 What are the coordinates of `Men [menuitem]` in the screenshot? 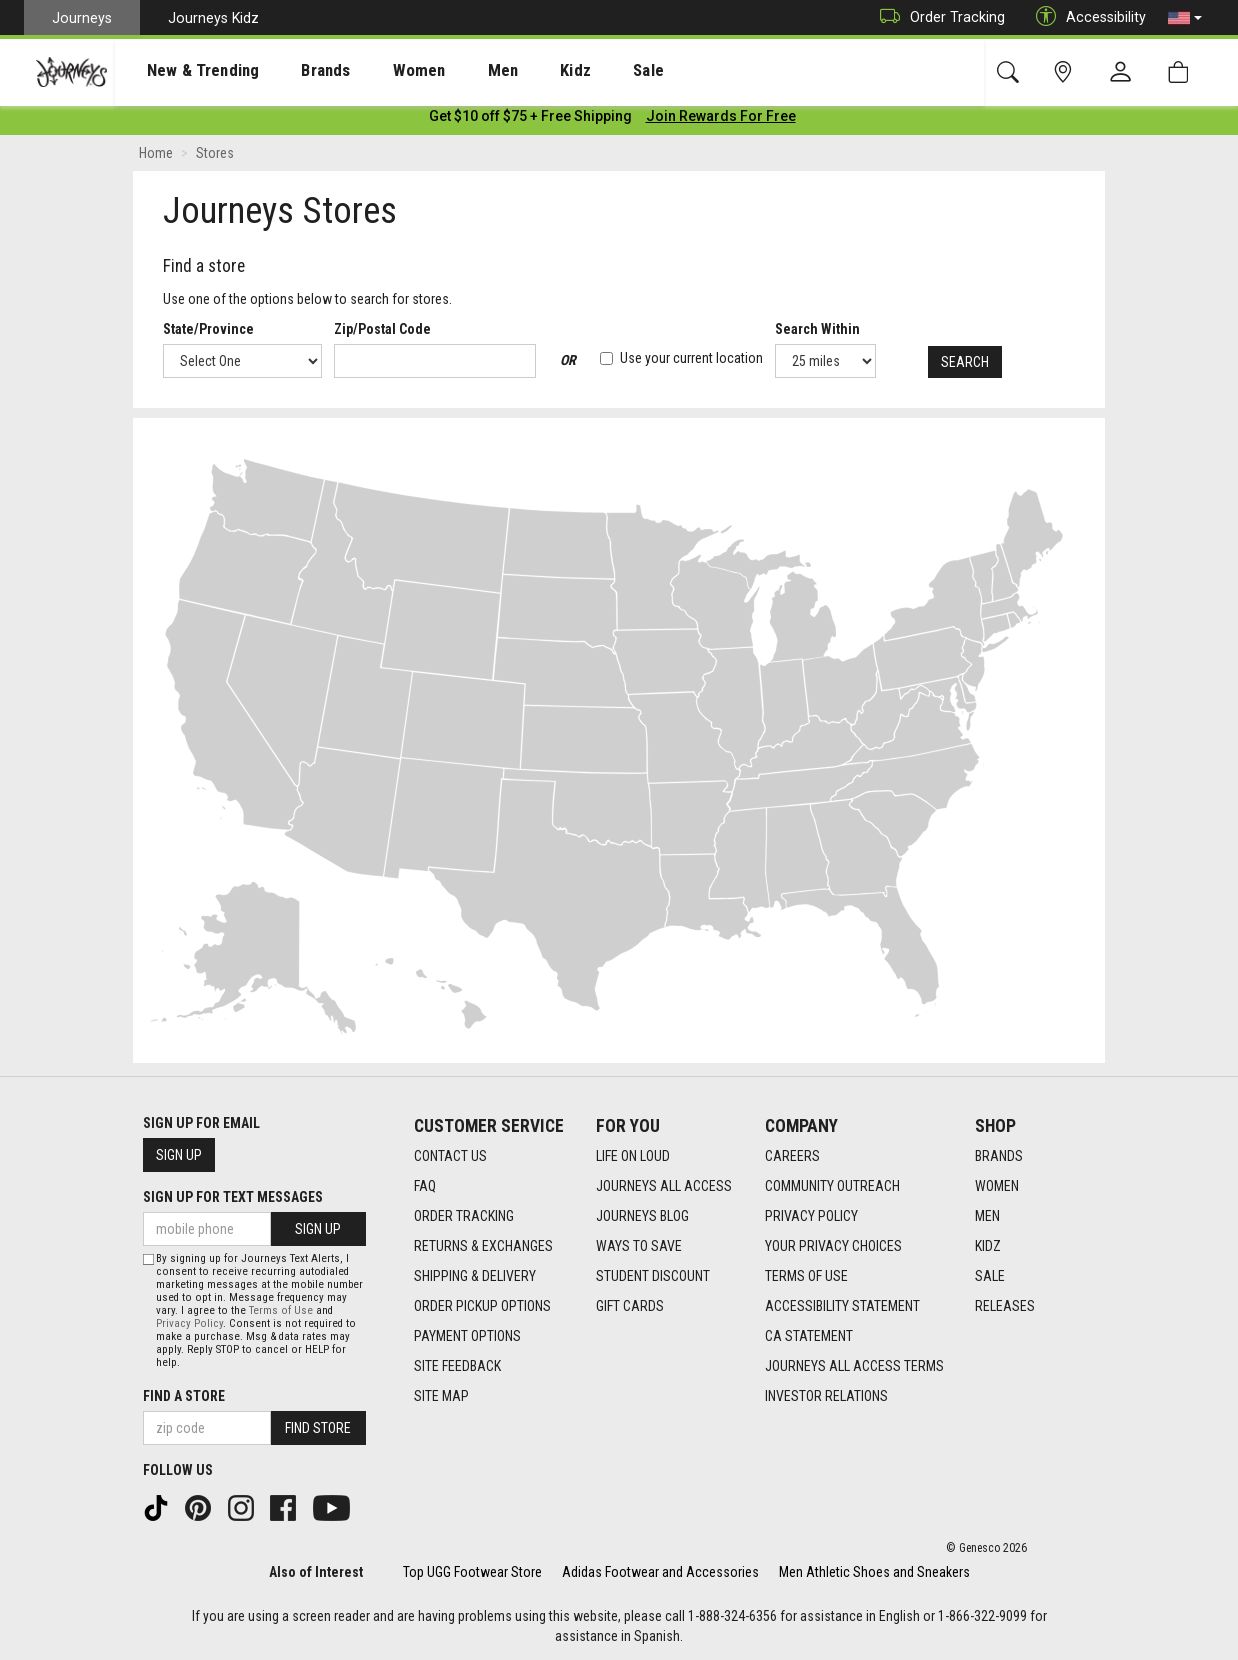 It's located at (450, 71).